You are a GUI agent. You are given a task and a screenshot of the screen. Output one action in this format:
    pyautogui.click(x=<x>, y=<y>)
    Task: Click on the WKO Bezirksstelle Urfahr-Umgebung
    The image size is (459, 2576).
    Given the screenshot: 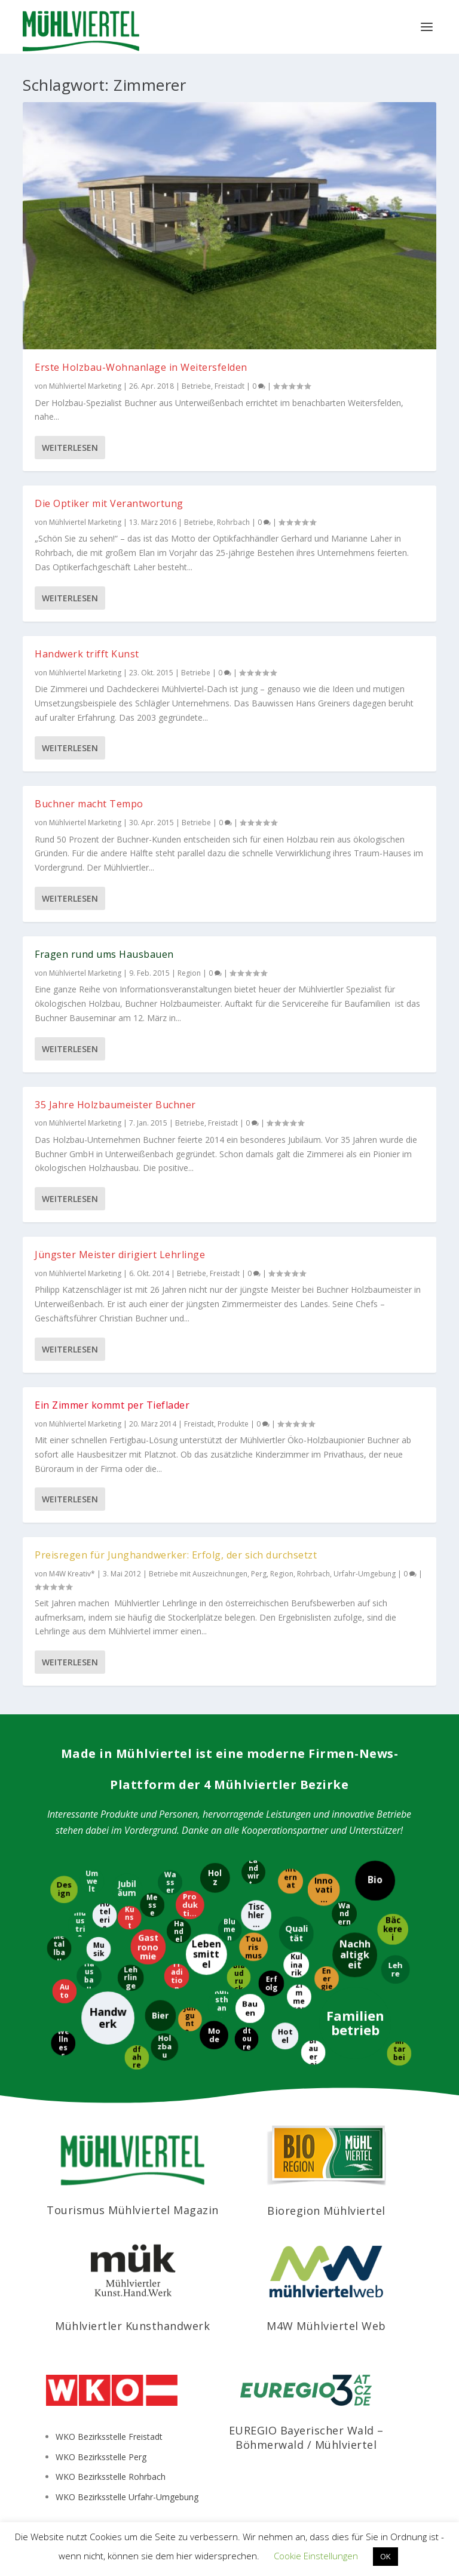 What is the action you would take?
    pyautogui.click(x=127, y=2497)
    